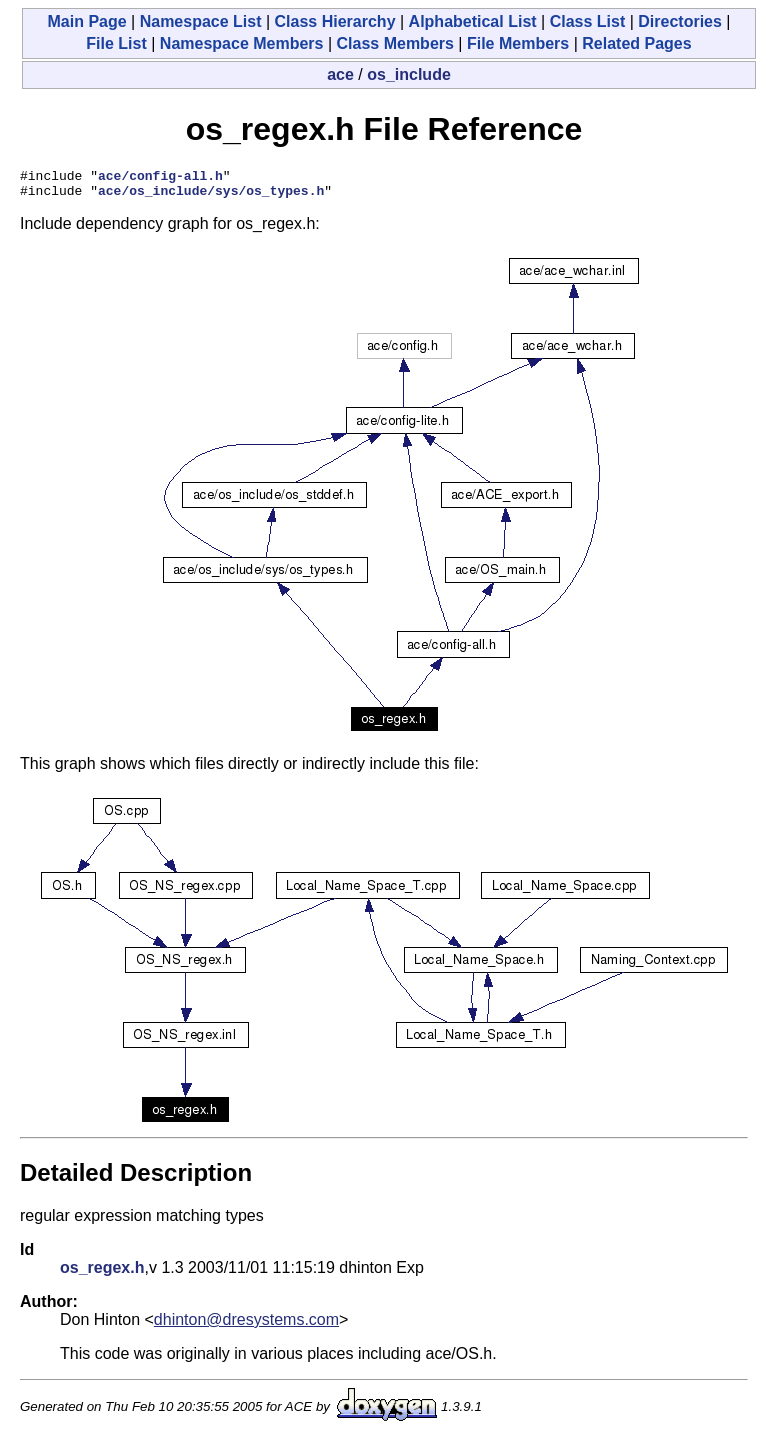 The image size is (768, 1447). What do you see at coordinates (86, 21) in the screenshot?
I see `Main Page` at bounding box center [86, 21].